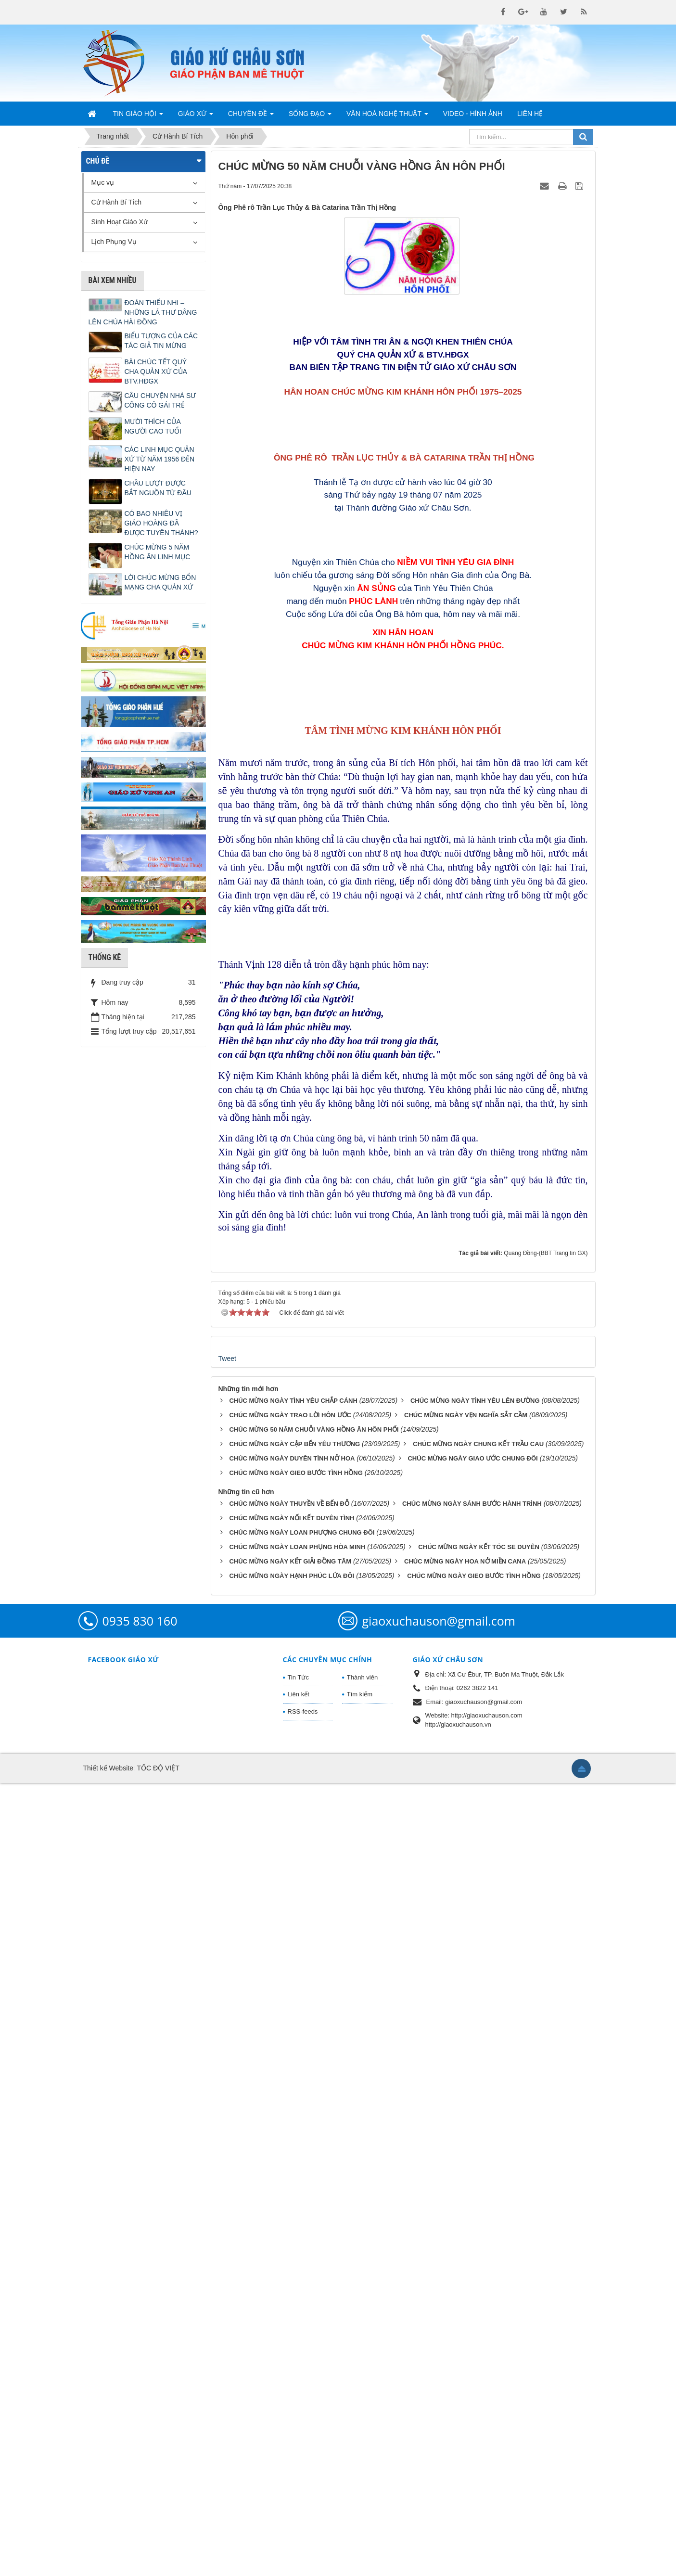 This screenshot has height=2576, width=676. What do you see at coordinates (108, 2561) in the screenshot?
I see `Thiết kế Website` at bounding box center [108, 2561].